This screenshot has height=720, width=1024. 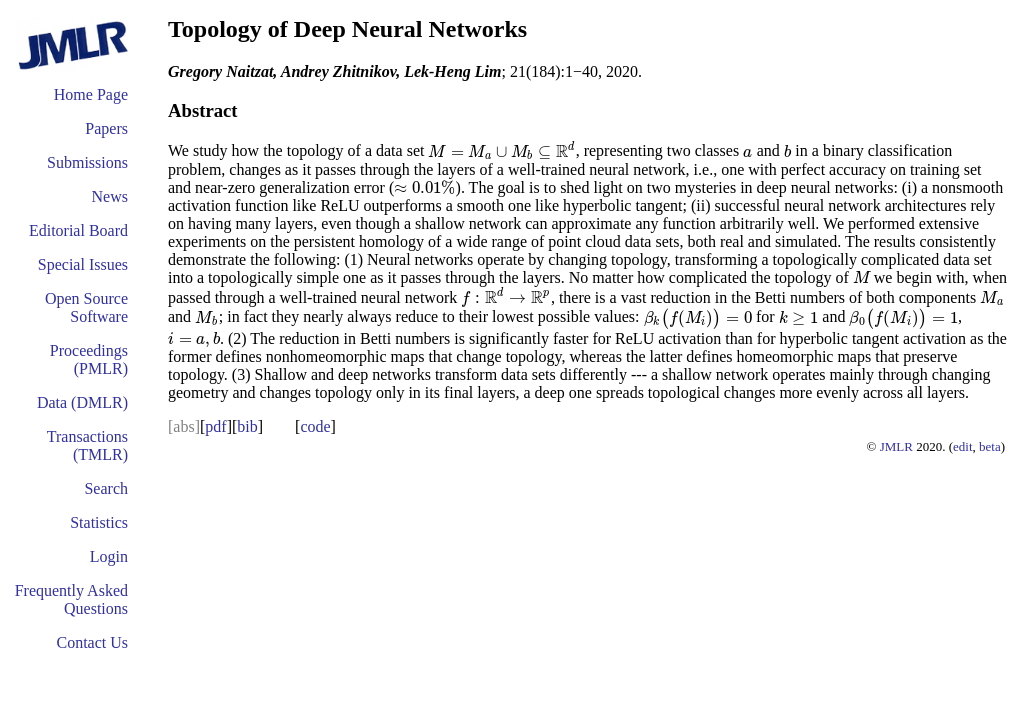 What do you see at coordinates (109, 556) in the screenshot?
I see `Login` at bounding box center [109, 556].